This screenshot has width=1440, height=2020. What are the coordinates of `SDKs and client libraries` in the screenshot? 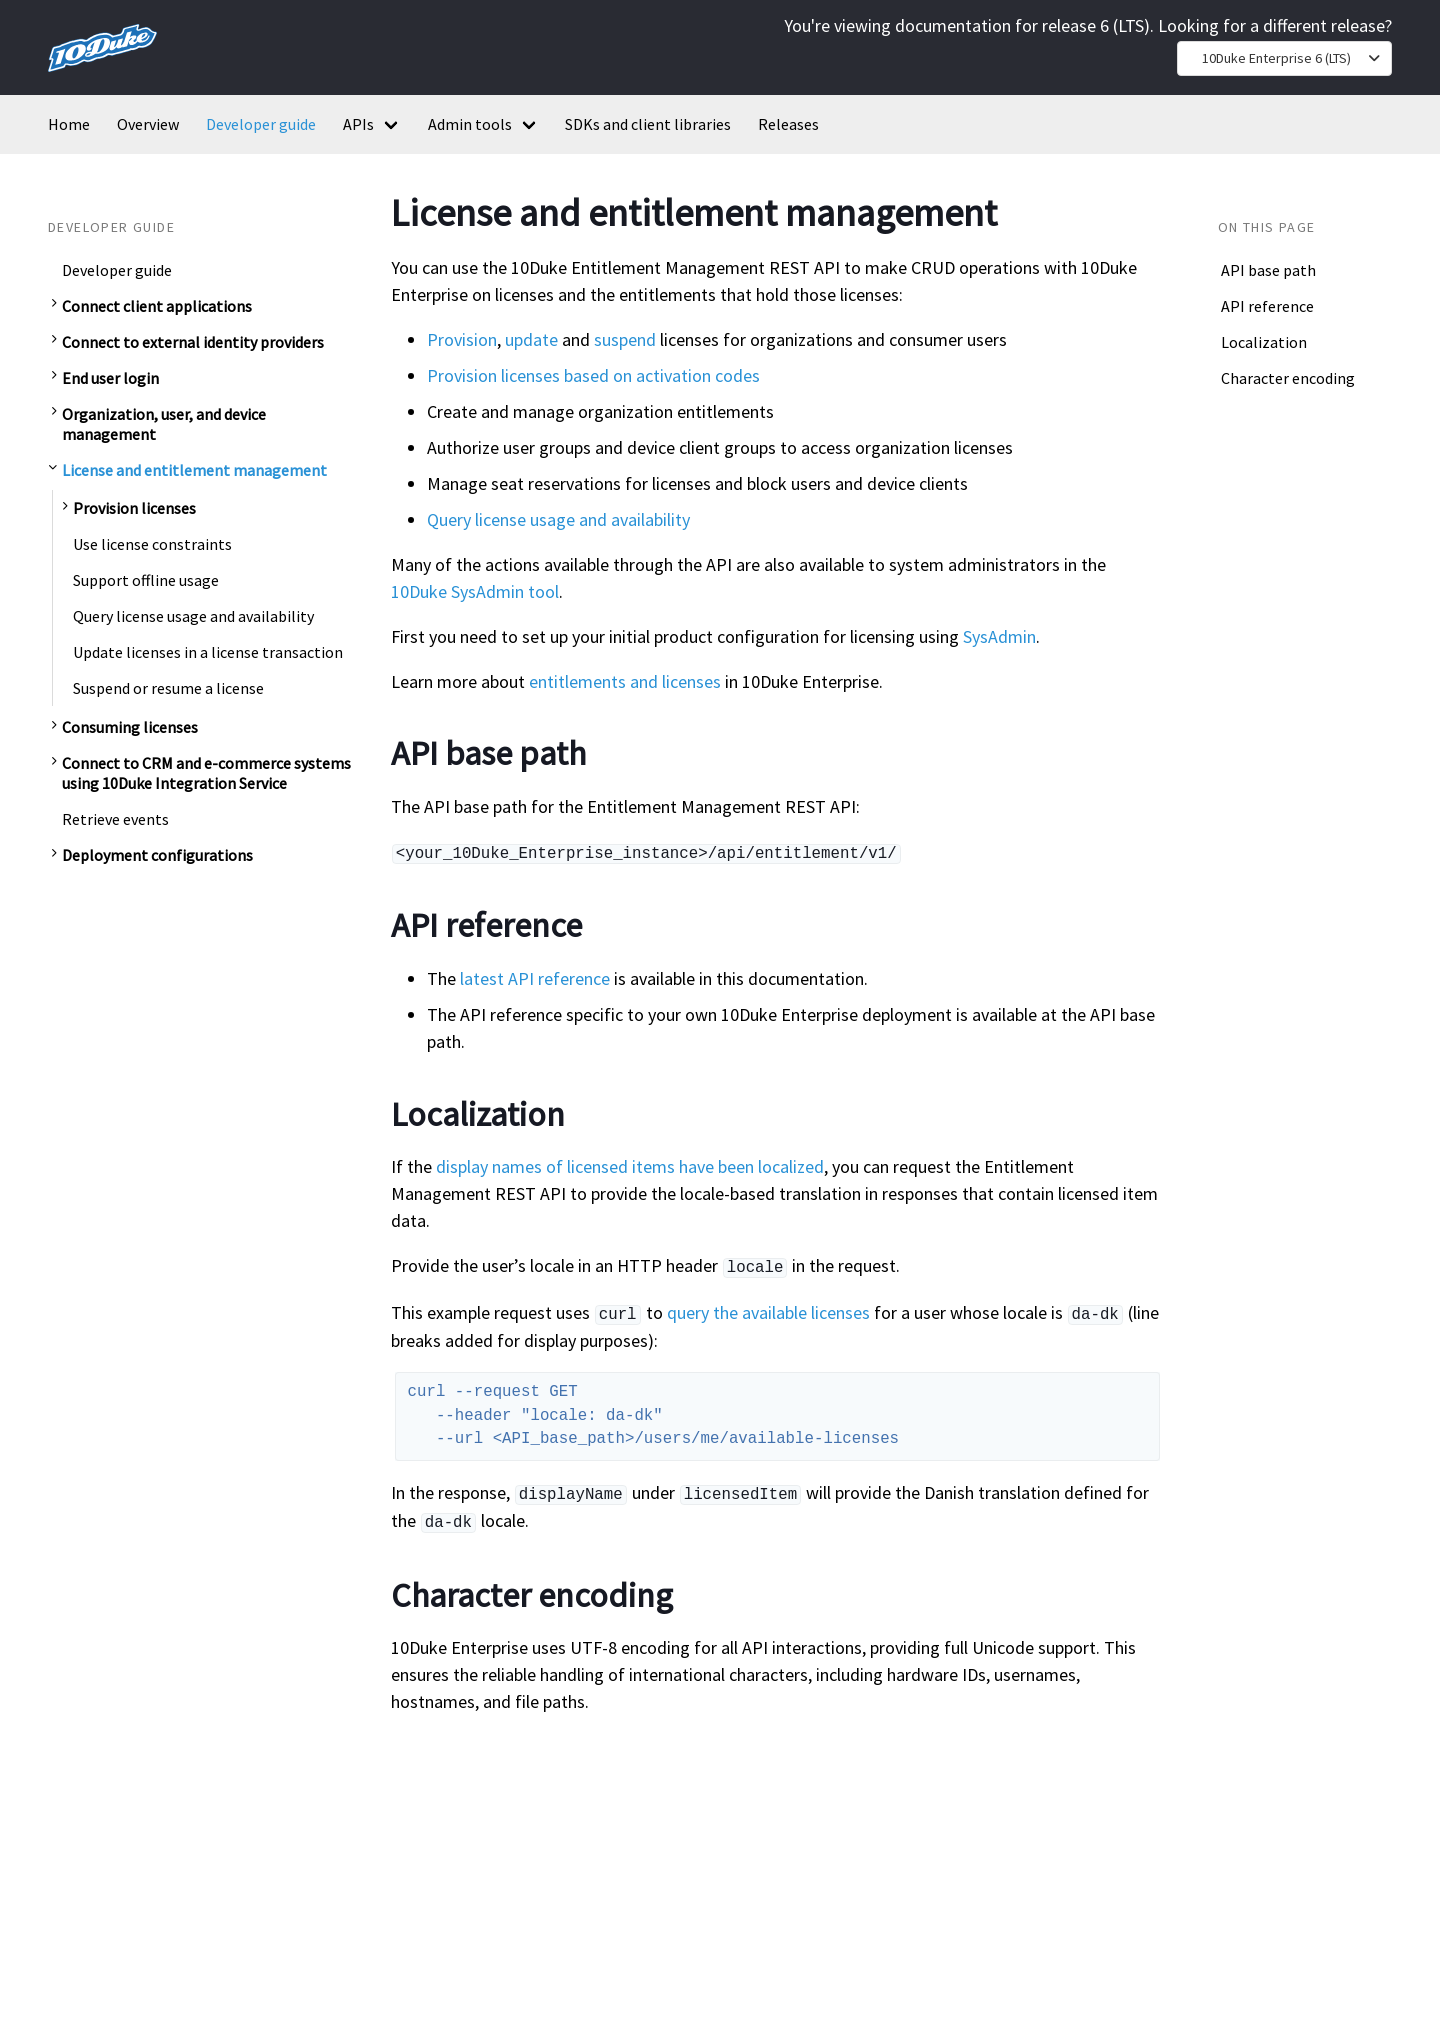 It's located at (648, 124).